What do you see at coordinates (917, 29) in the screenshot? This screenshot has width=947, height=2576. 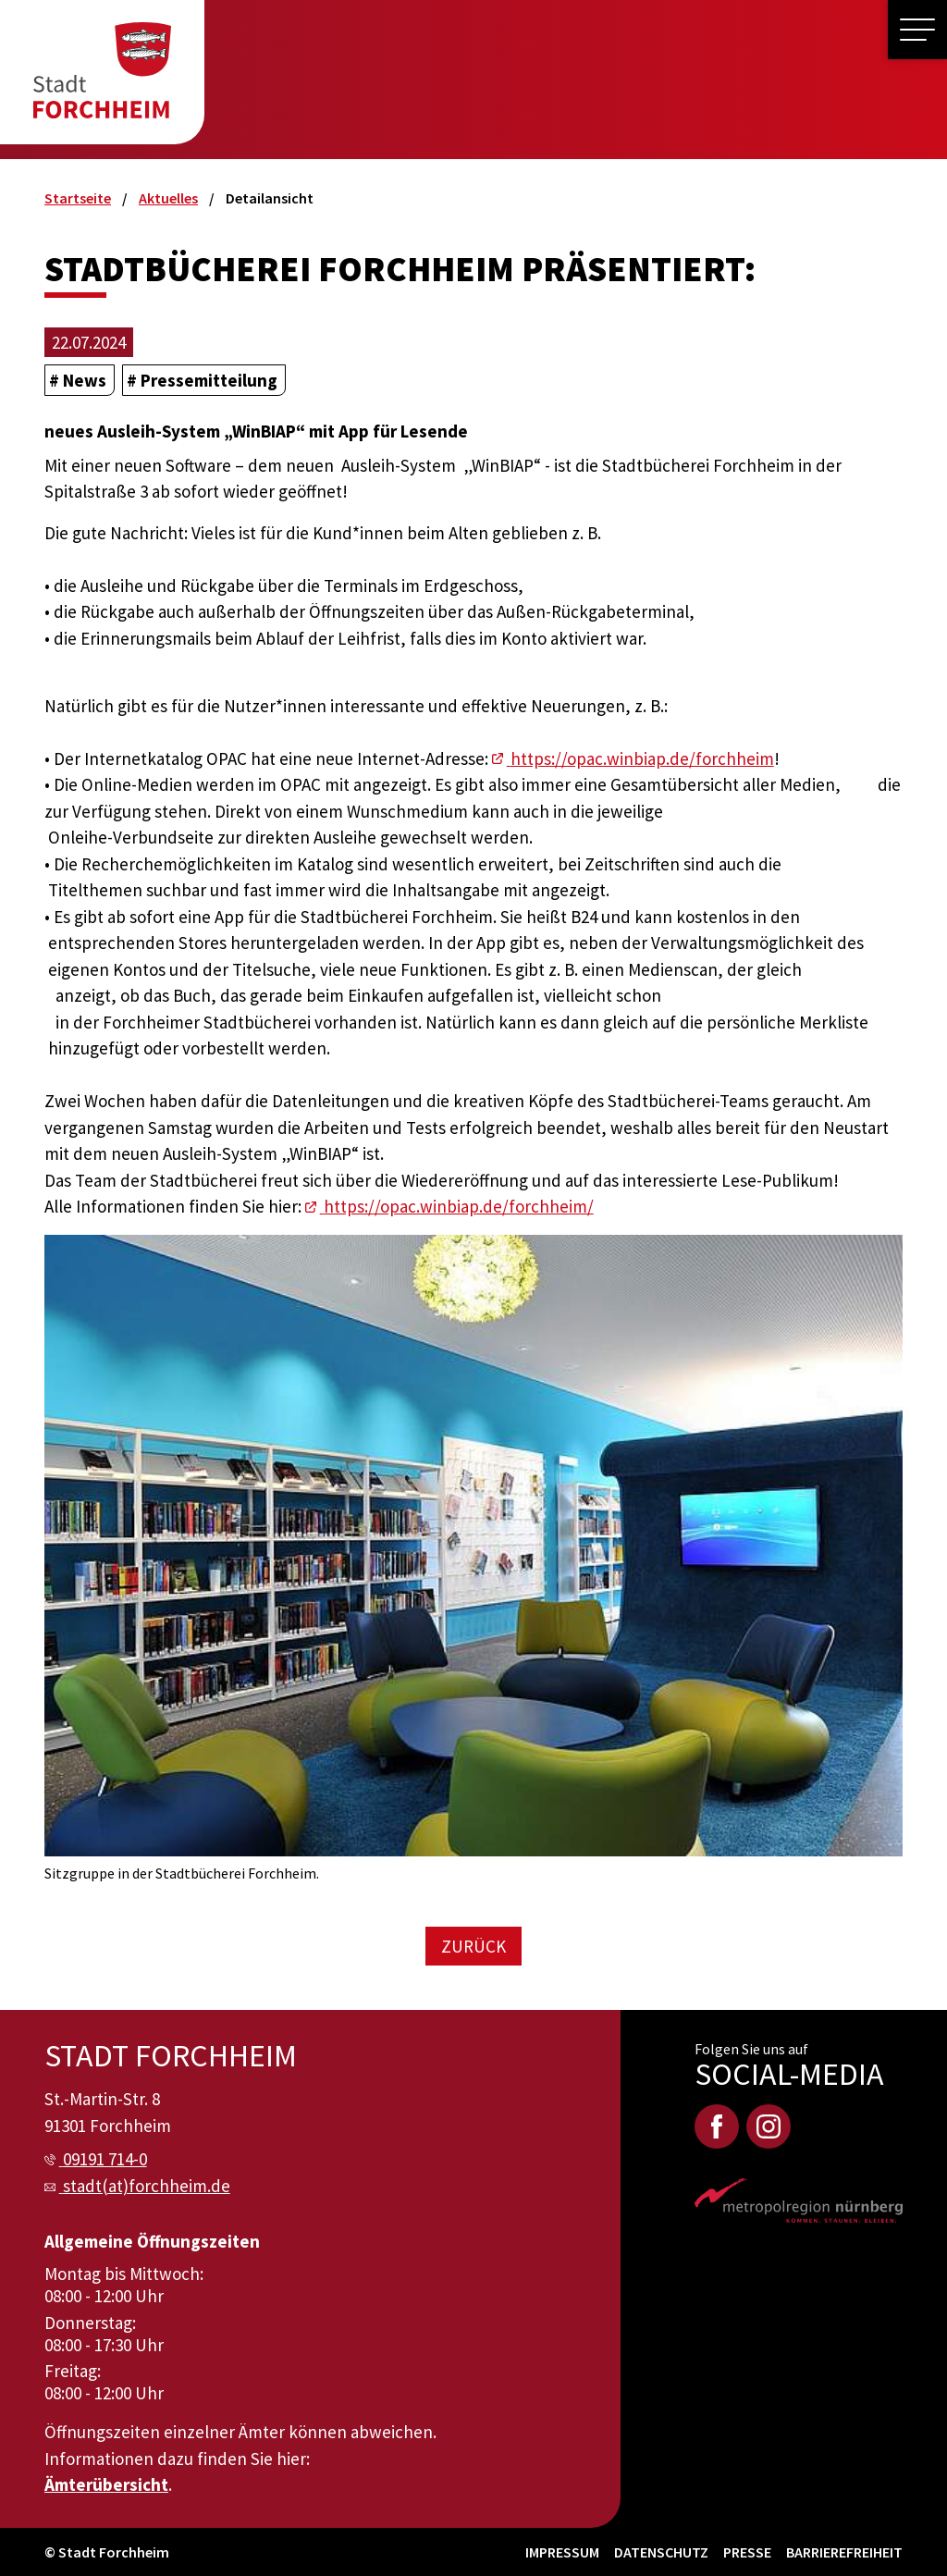 I see `[button]` at bounding box center [917, 29].